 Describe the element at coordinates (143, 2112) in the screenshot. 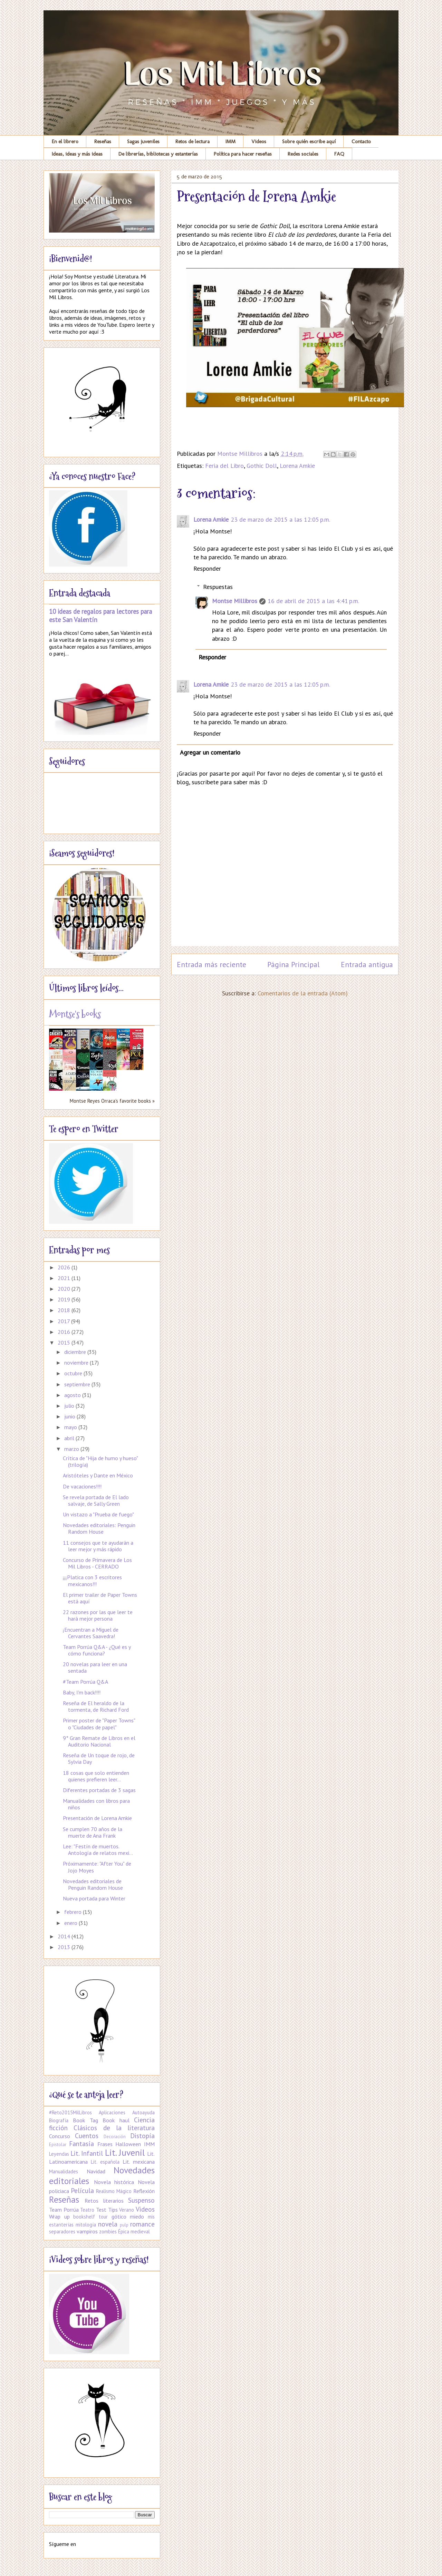

I see `Autoayuda` at that location.